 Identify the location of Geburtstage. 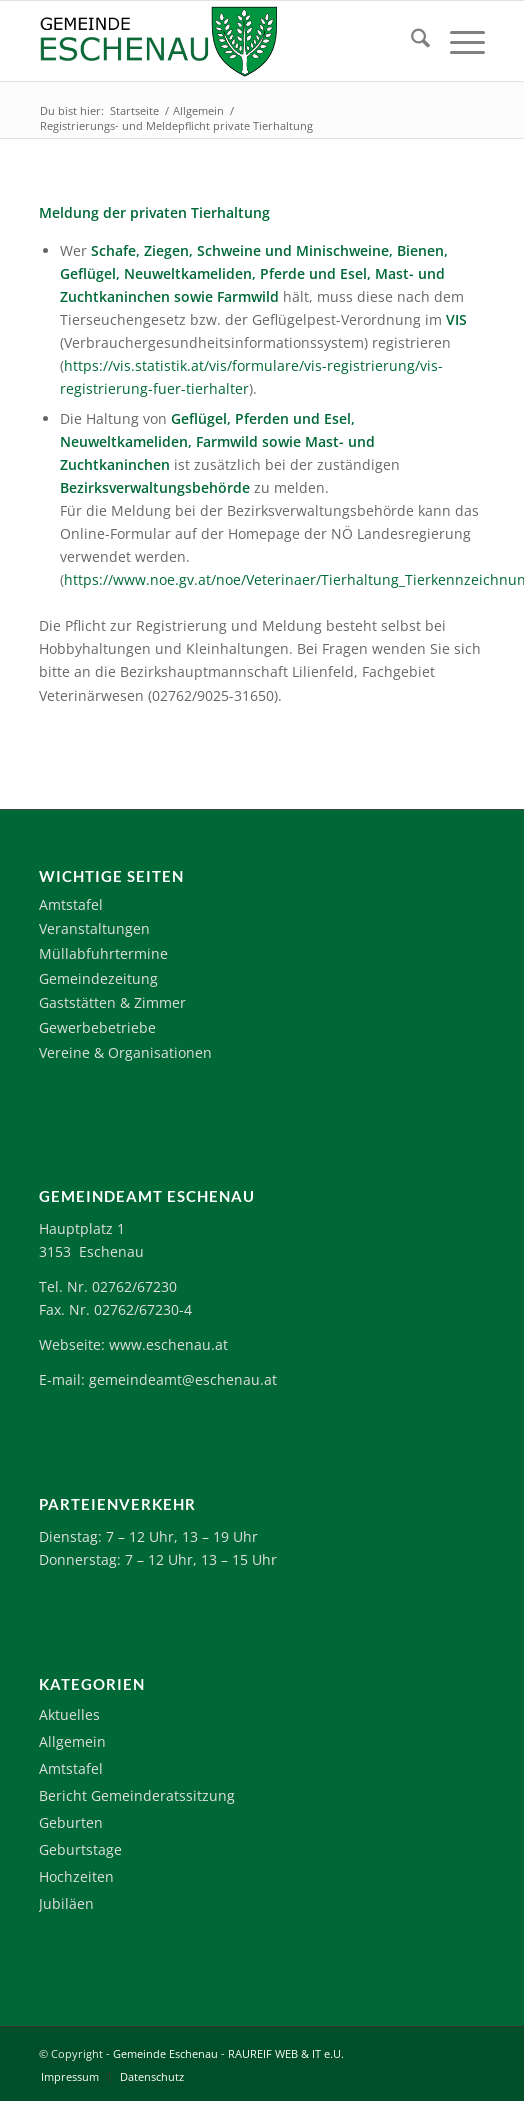
(80, 1849).